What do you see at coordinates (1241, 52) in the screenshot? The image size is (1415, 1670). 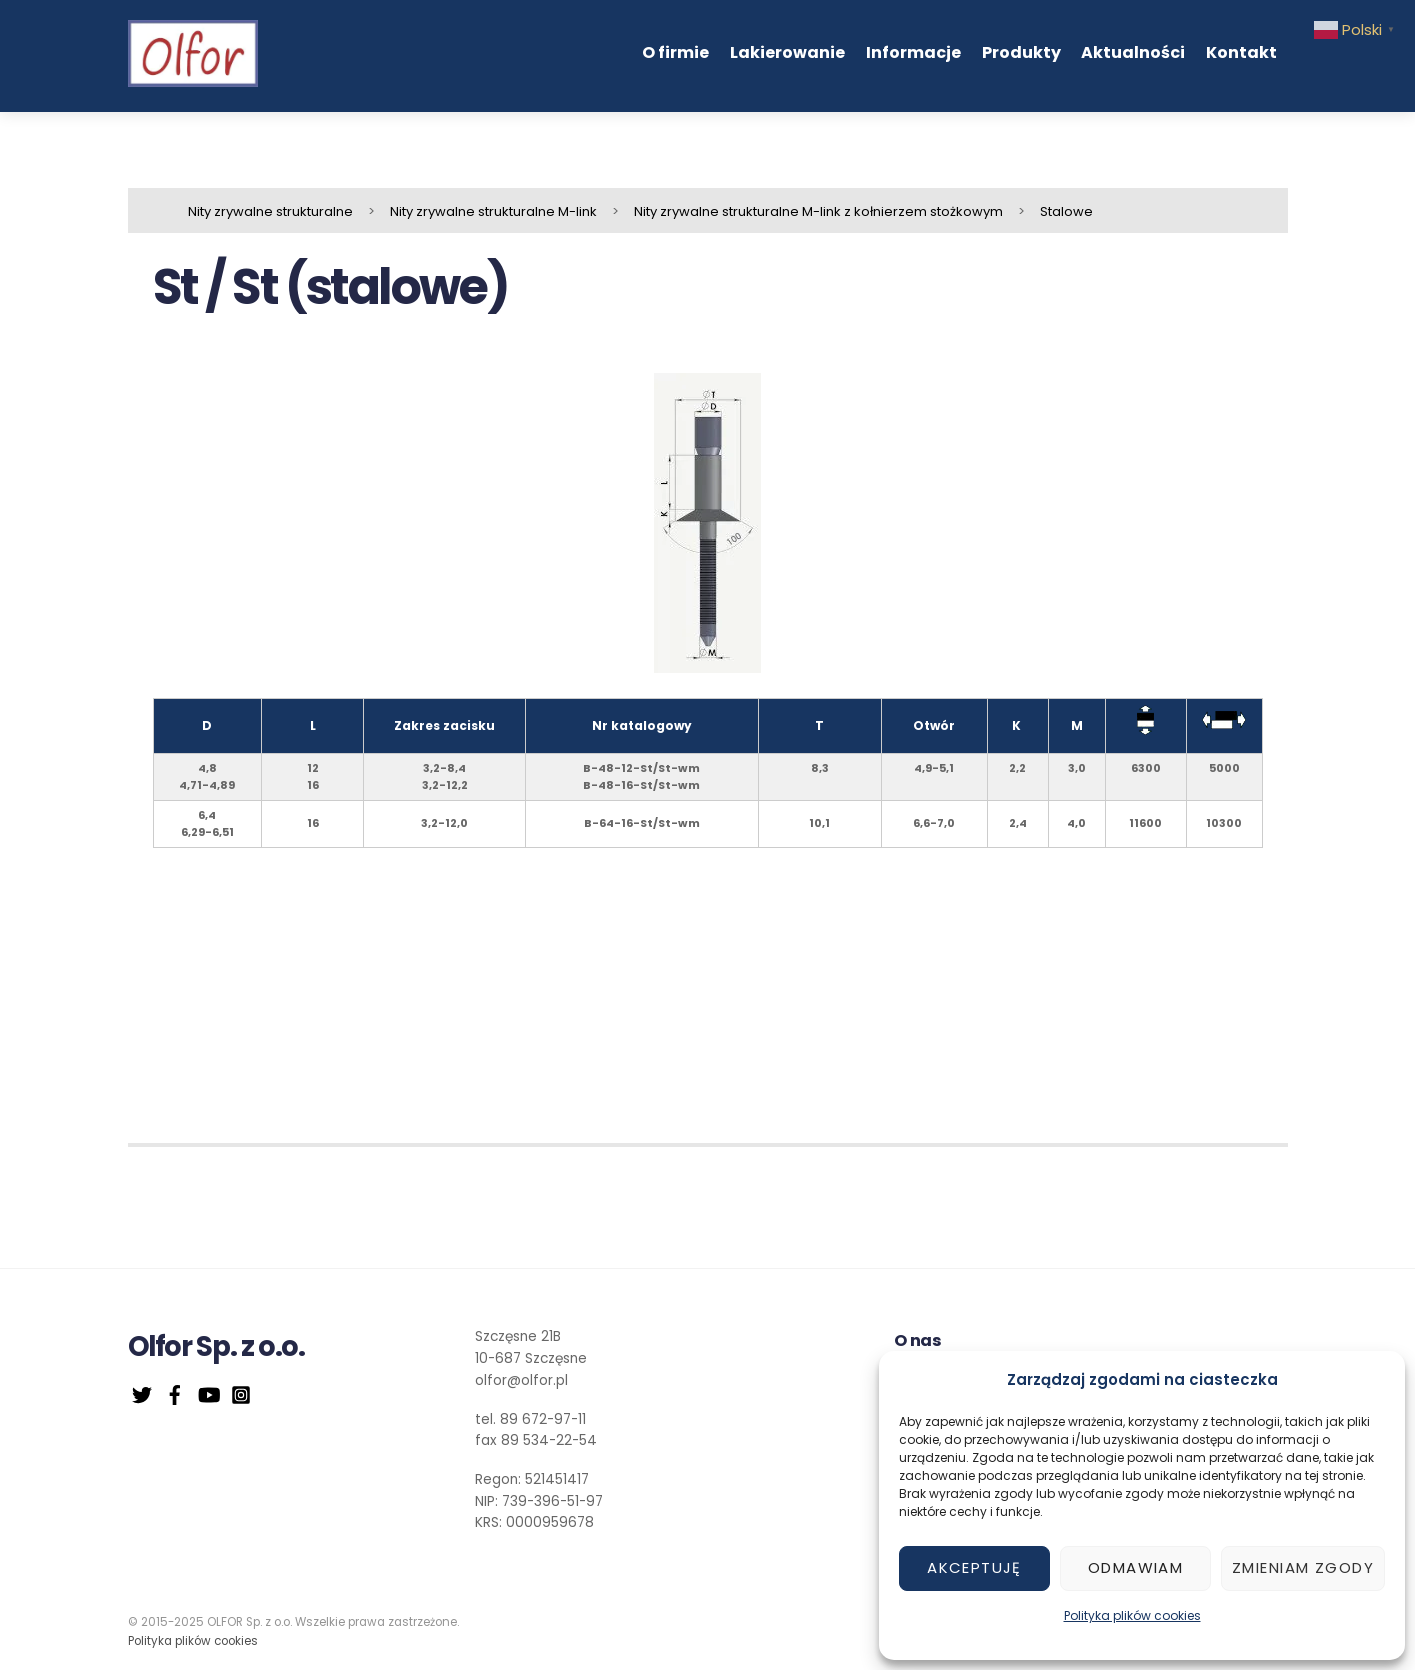 I see `Kontakt` at bounding box center [1241, 52].